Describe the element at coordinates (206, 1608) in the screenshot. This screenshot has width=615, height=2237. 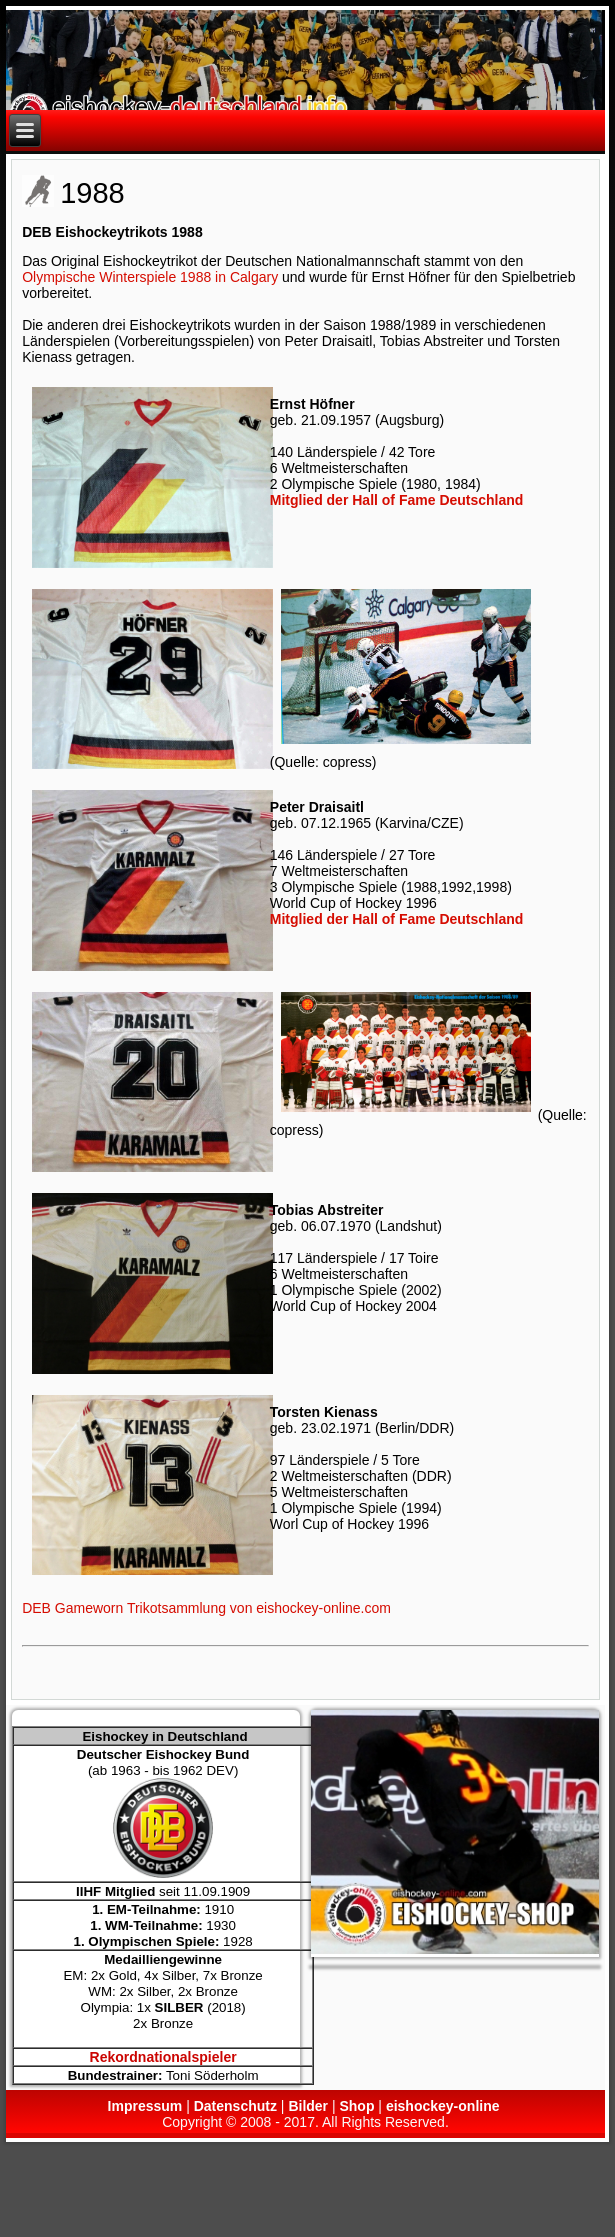
I see `DEB Gameworn Trikotsammlung von eishockey-online.com` at that location.